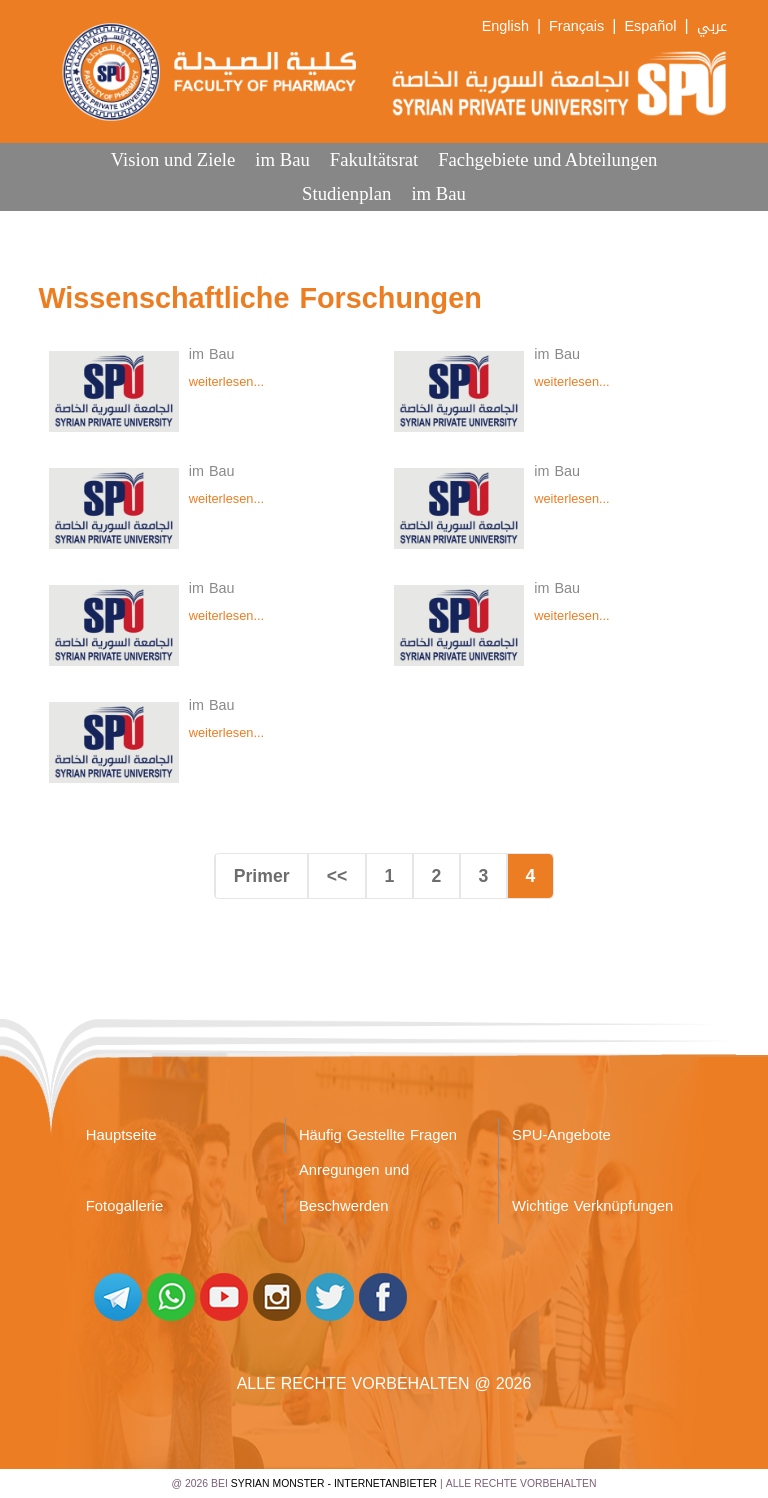 The image size is (768, 1498). What do you see at coordinates (547, 159) in the screenshot?
I see `Fachgebiete und Abteilungen` at bounding box center [547, 159].